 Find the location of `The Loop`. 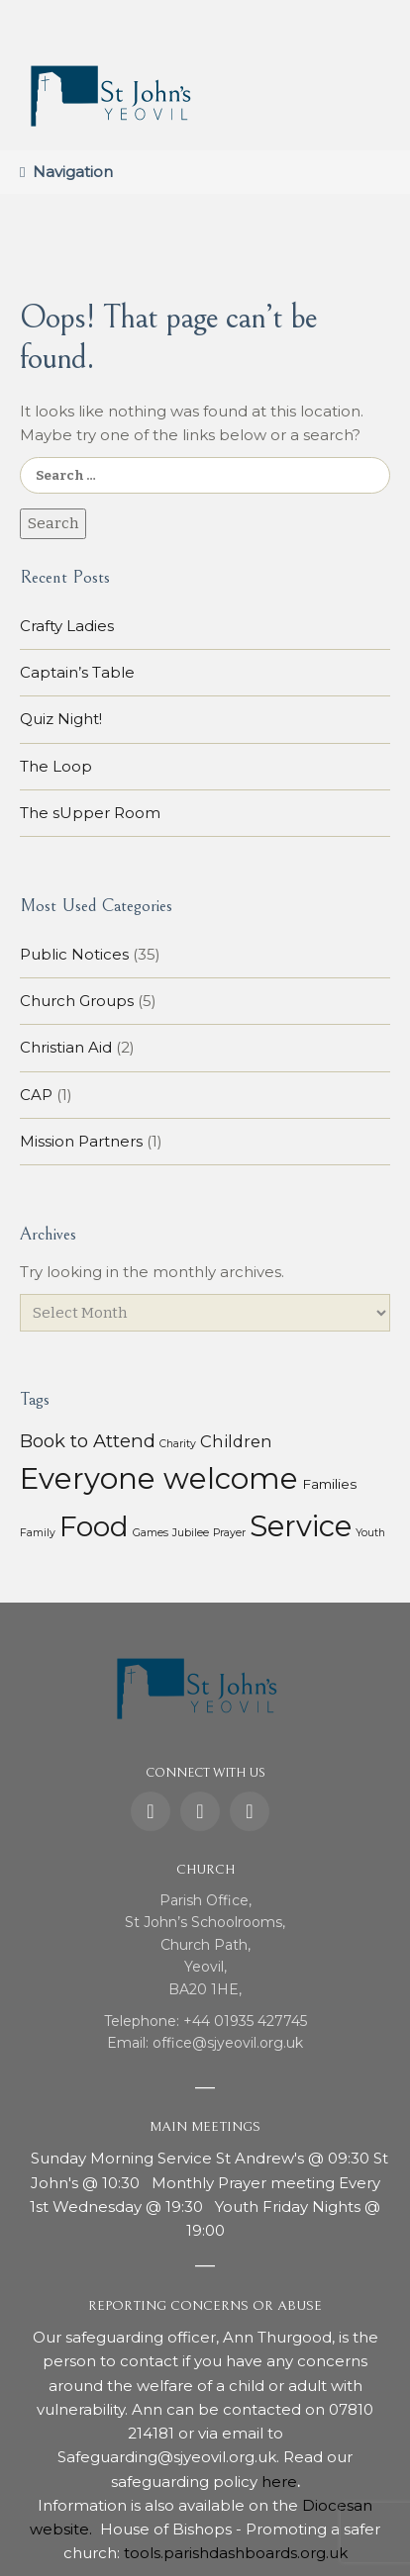

The Loop is located at coordinates (56, 766).